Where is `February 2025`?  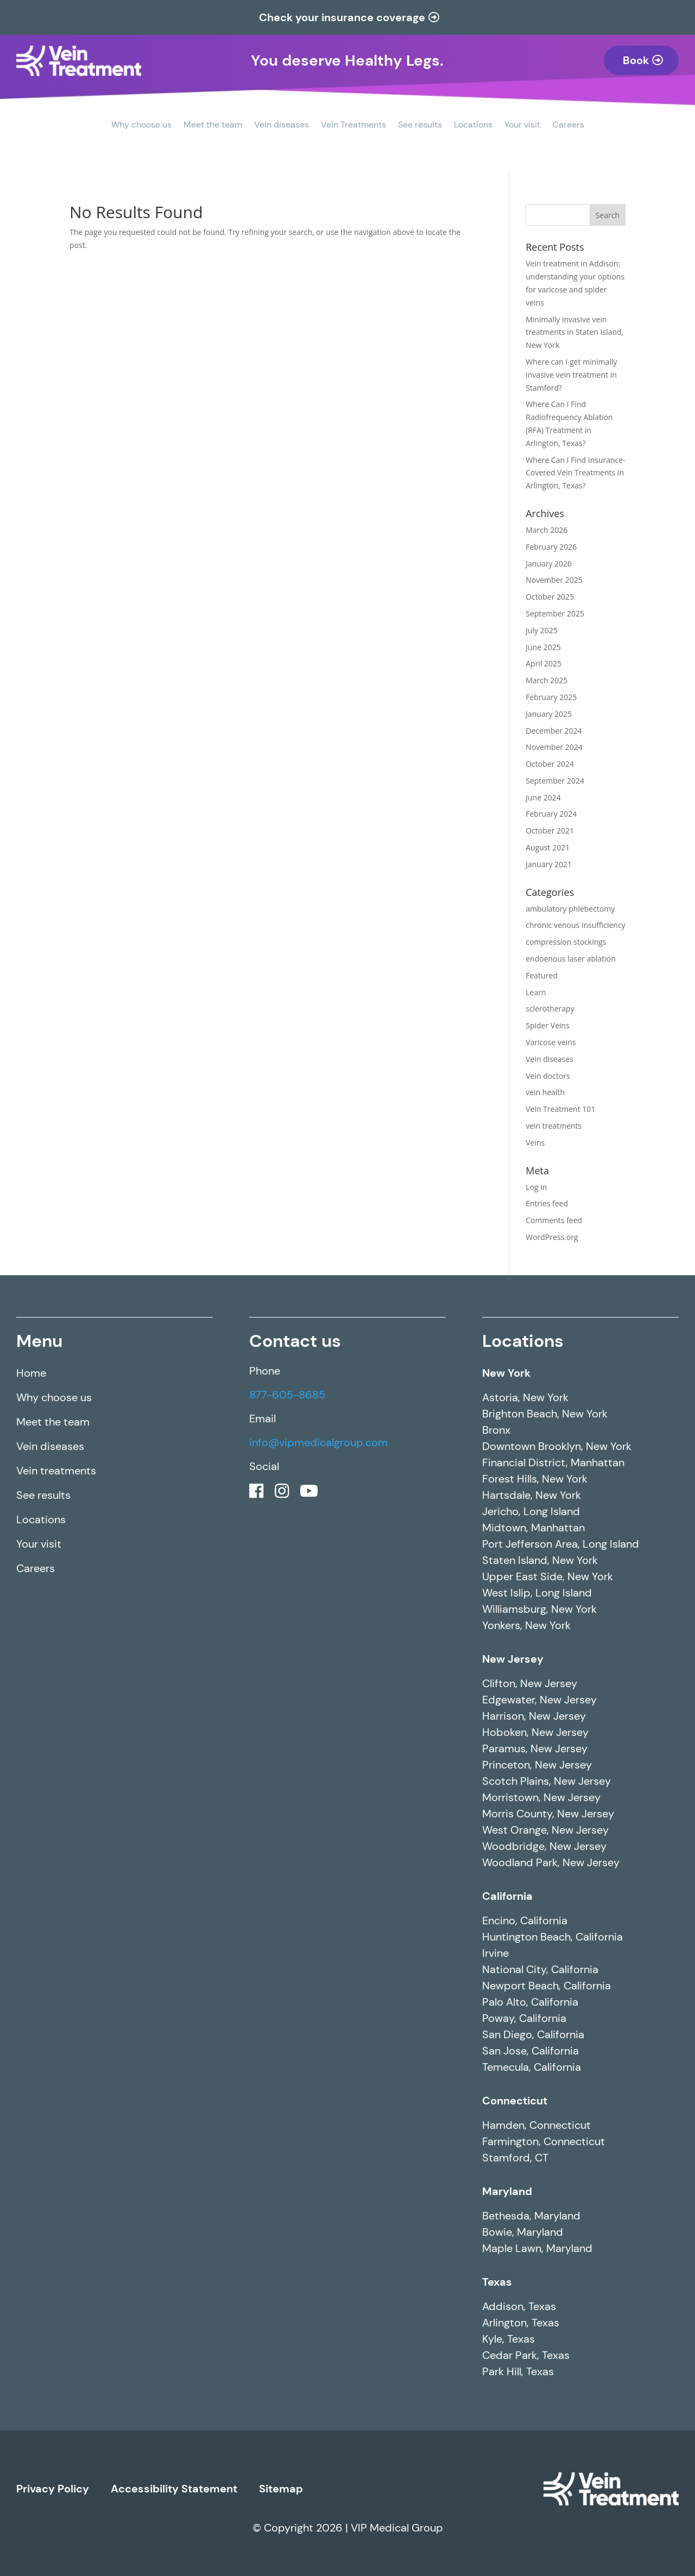
February 2025 is located at coordinates (551, 697).